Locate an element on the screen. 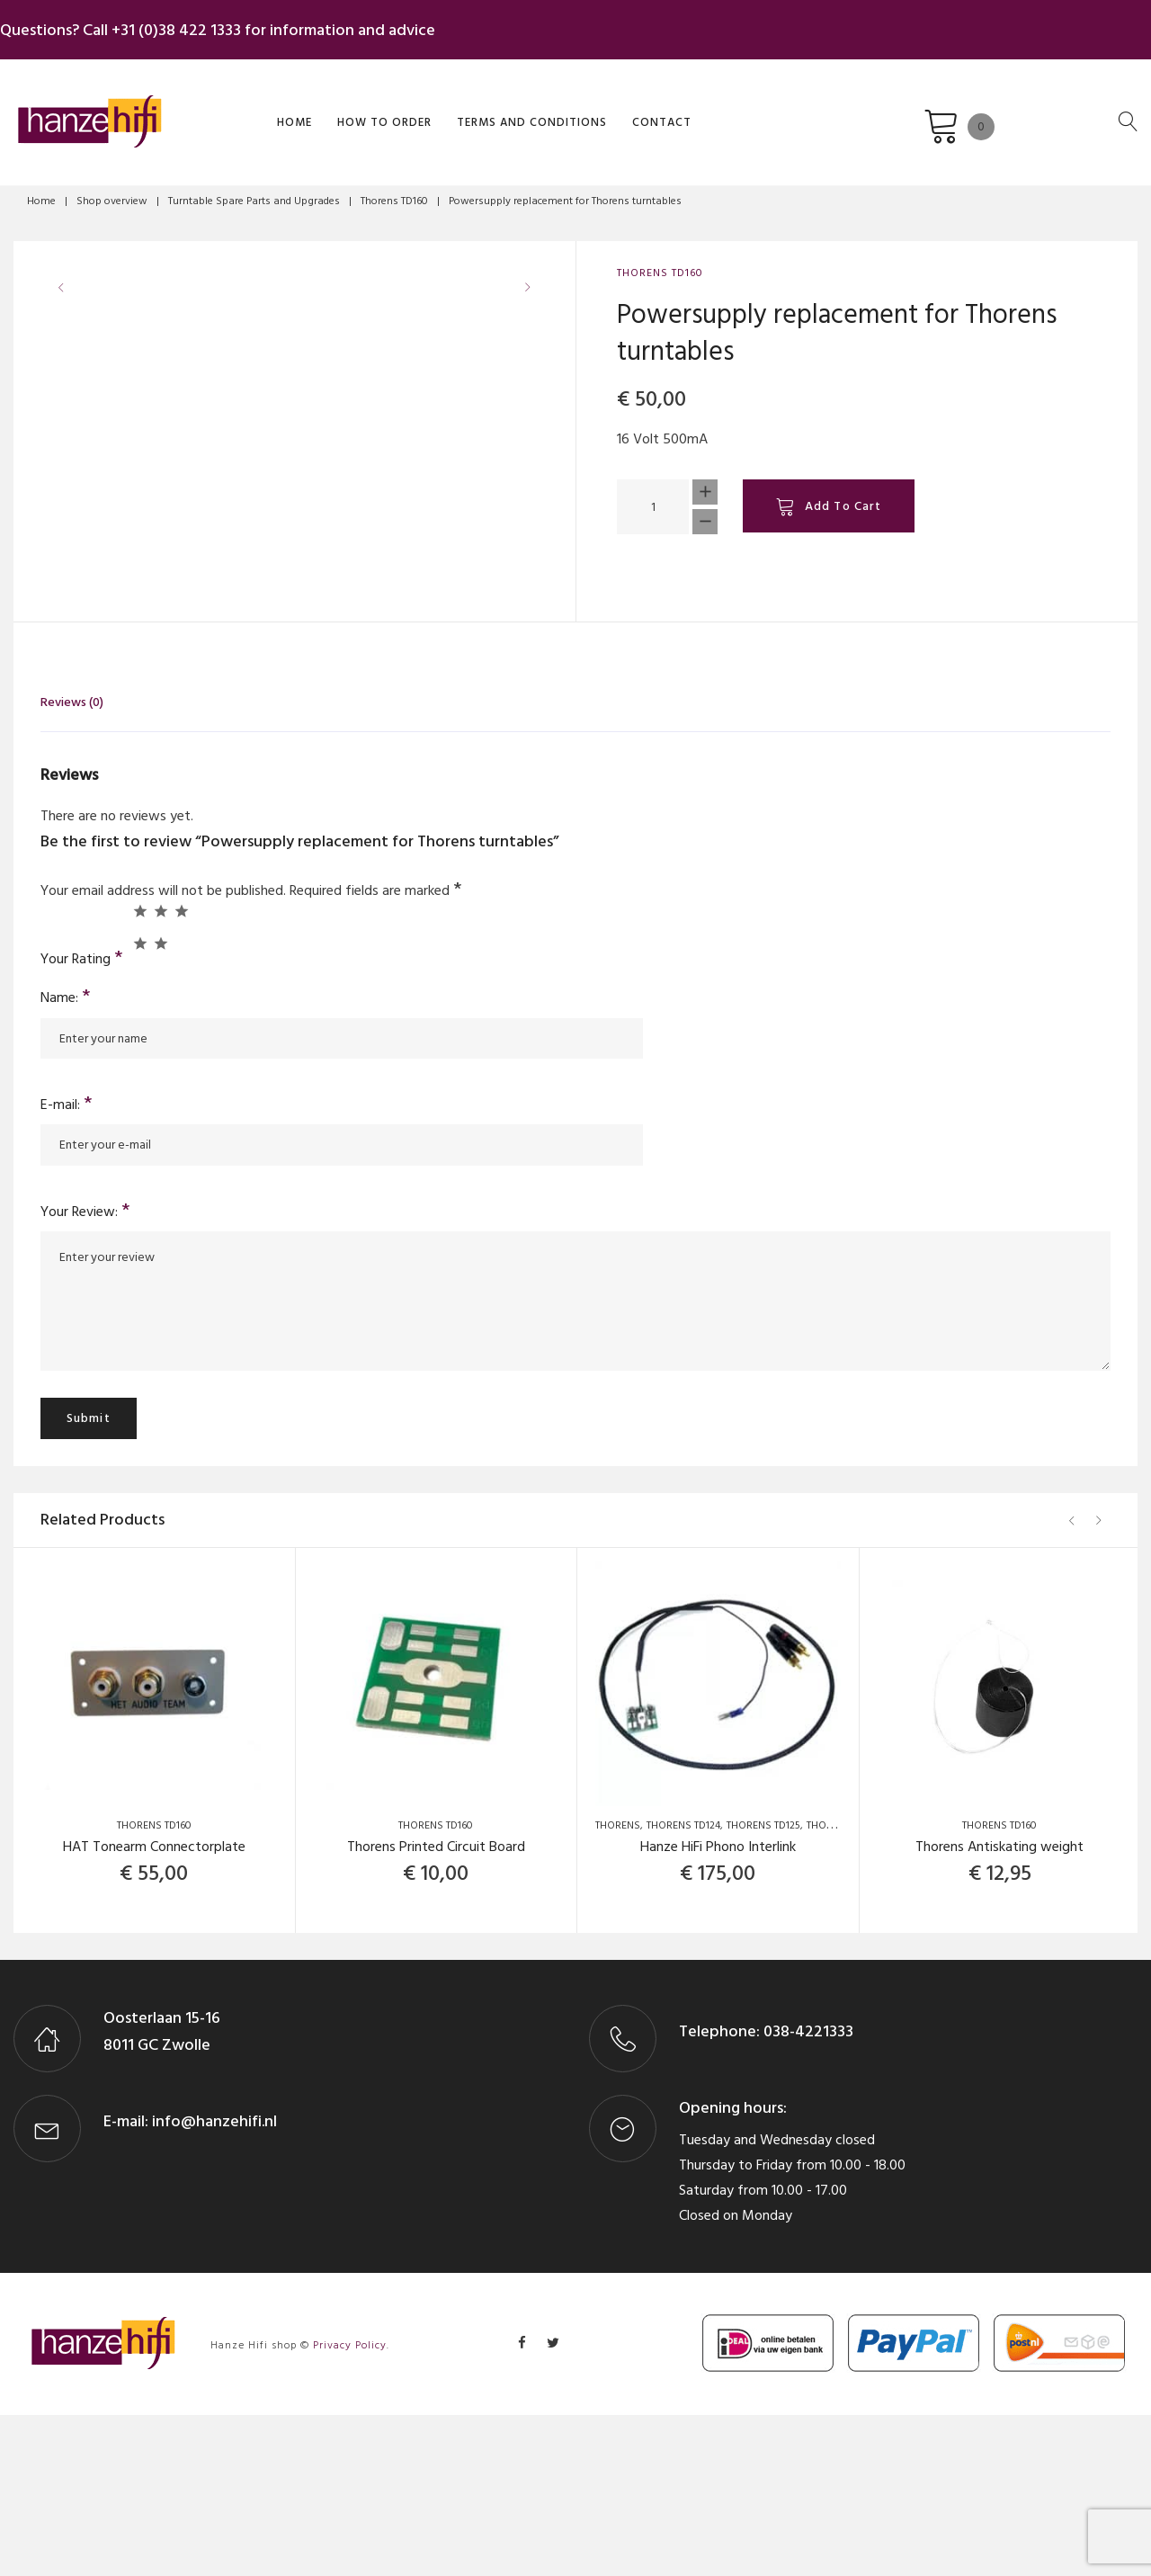 Image resolution: width=1151 pixels, height=2576 pixels. 2 of 5 stars [radio] is located at coordinates (160, 1071).